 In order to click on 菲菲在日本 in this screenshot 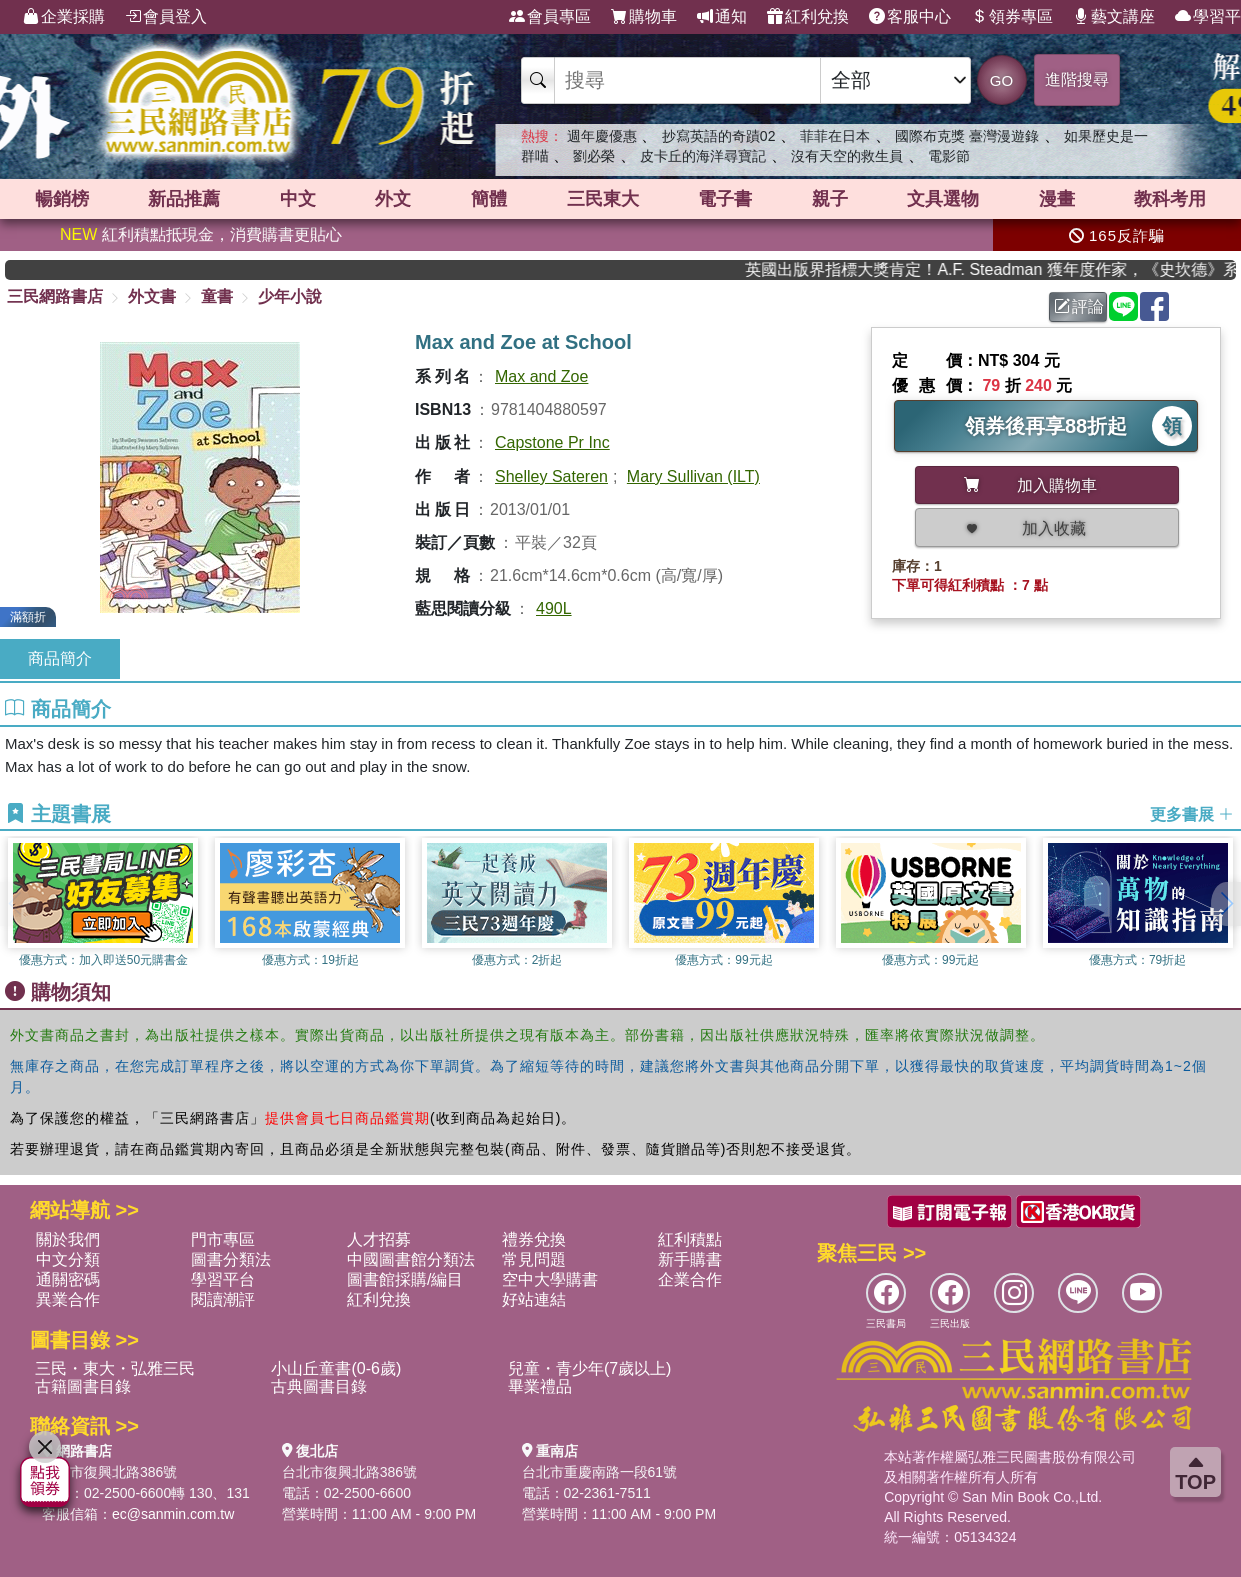, I will do `click(835, 136)`.